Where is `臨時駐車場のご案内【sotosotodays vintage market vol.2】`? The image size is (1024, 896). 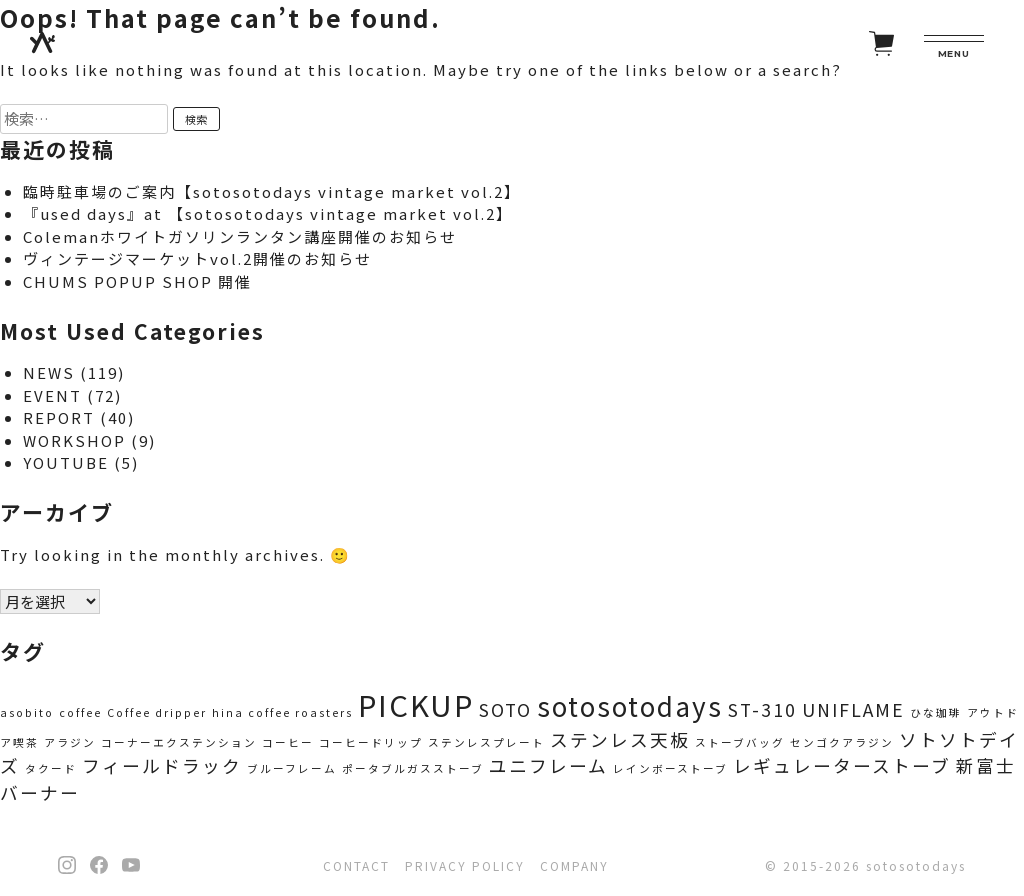 臨時駐車場のご案内【sotosotodays vintage market vol.2】 is located at coordinates (272, 191).